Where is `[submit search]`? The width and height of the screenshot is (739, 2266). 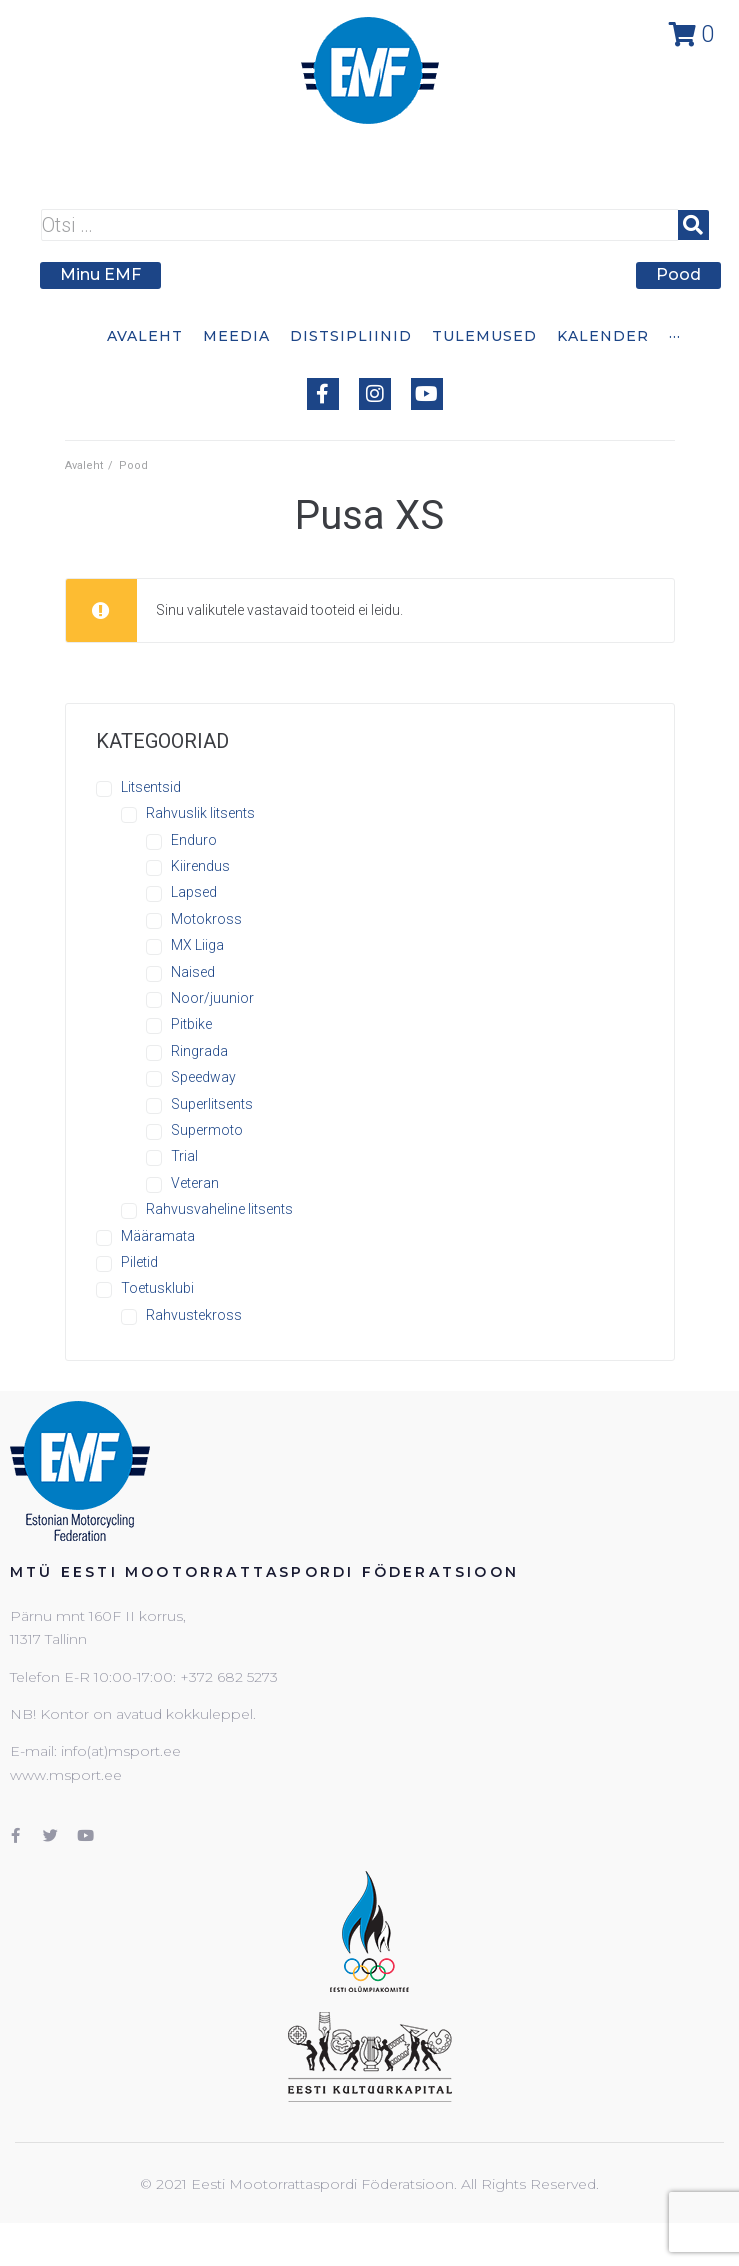
[submit search] is located at coordinates (693, 225).